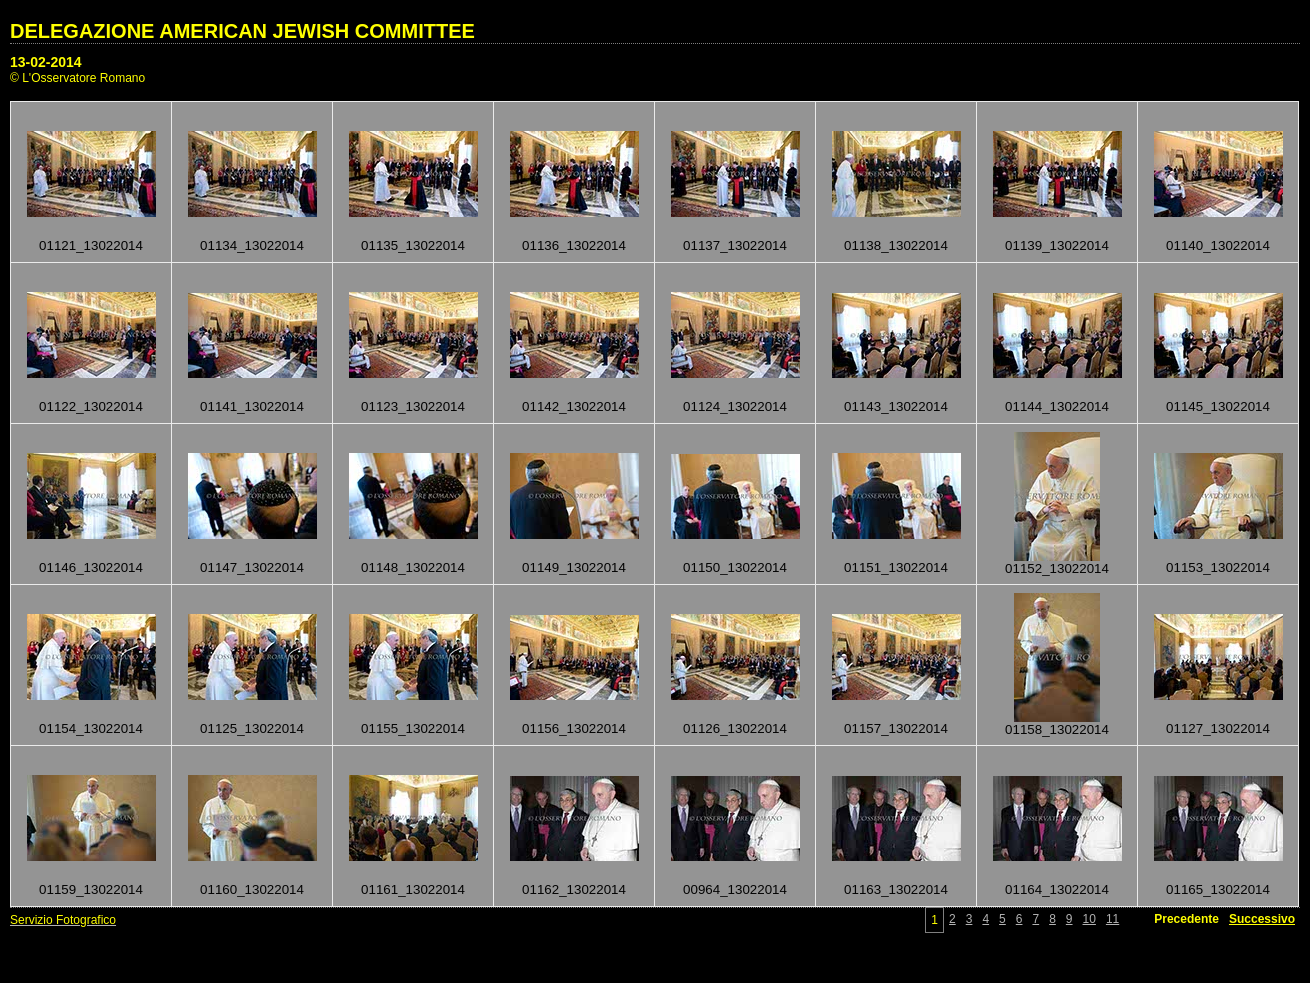  I want to click on 01124_13022014, so click(735, 406).